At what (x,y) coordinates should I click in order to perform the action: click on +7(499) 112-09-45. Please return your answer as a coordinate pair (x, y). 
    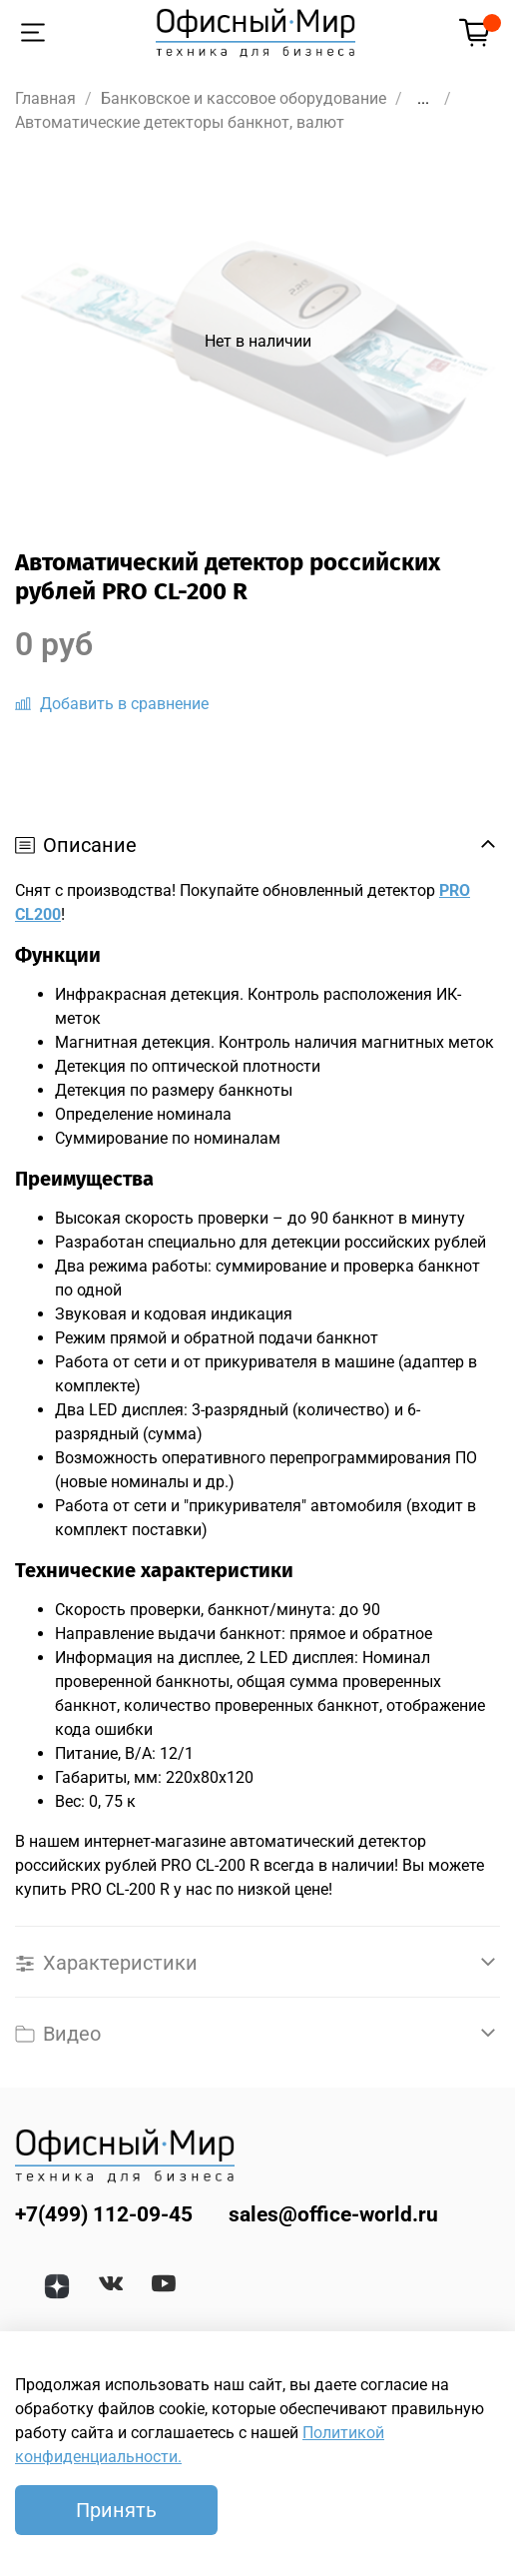
    Looking at the image, I should click on (104, 2214).